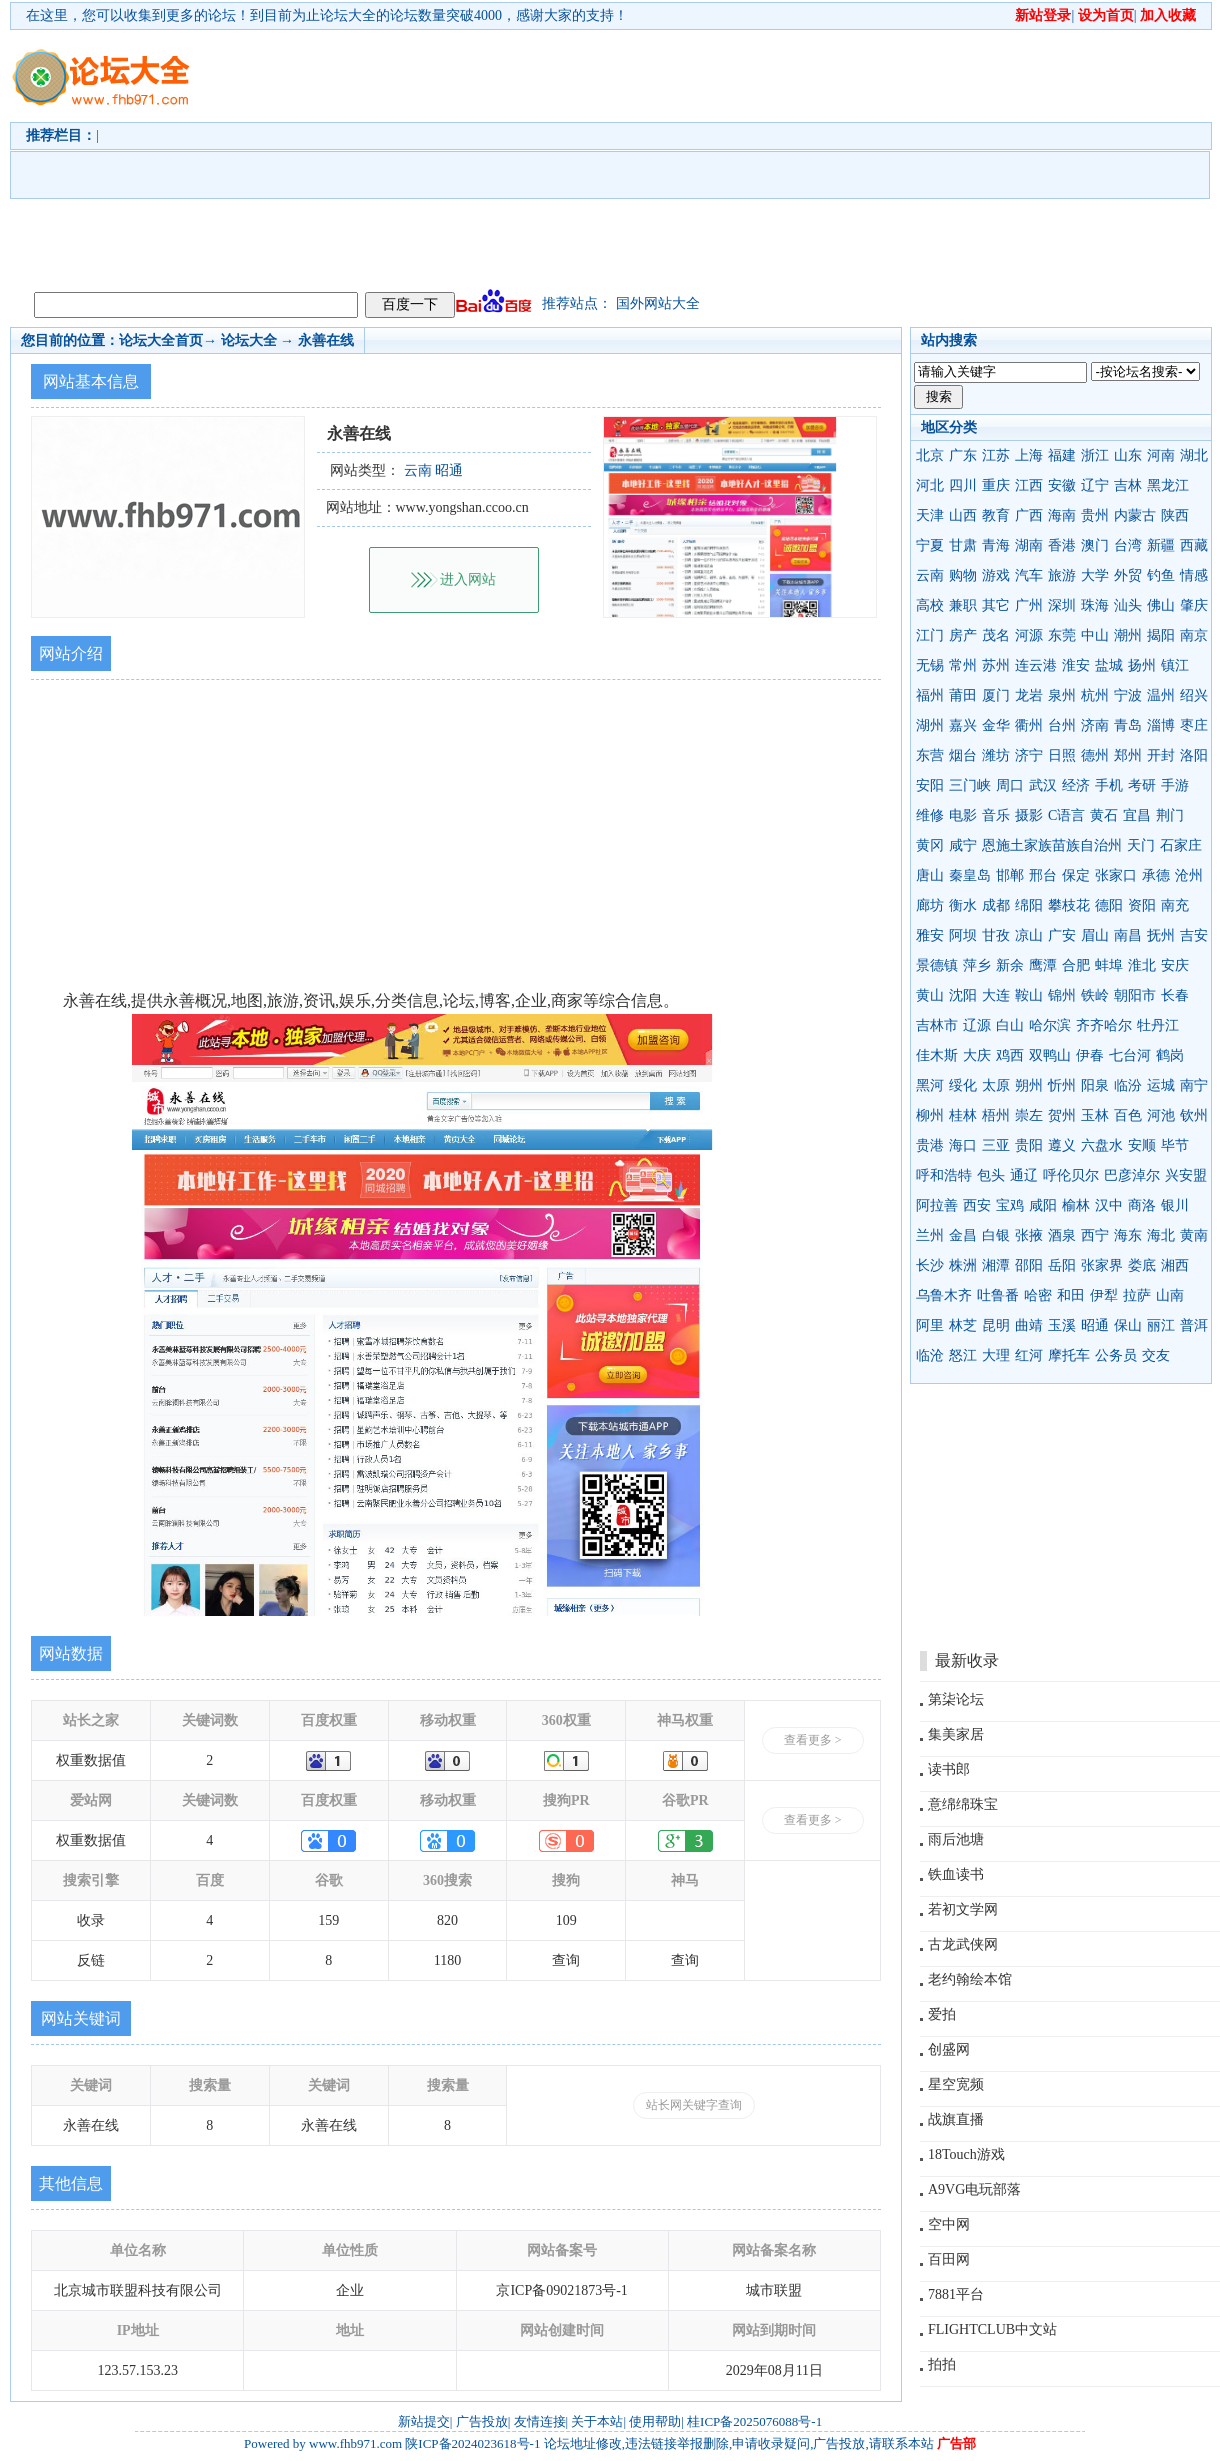  I want to click on 拉萨, so click(1137, 1295).